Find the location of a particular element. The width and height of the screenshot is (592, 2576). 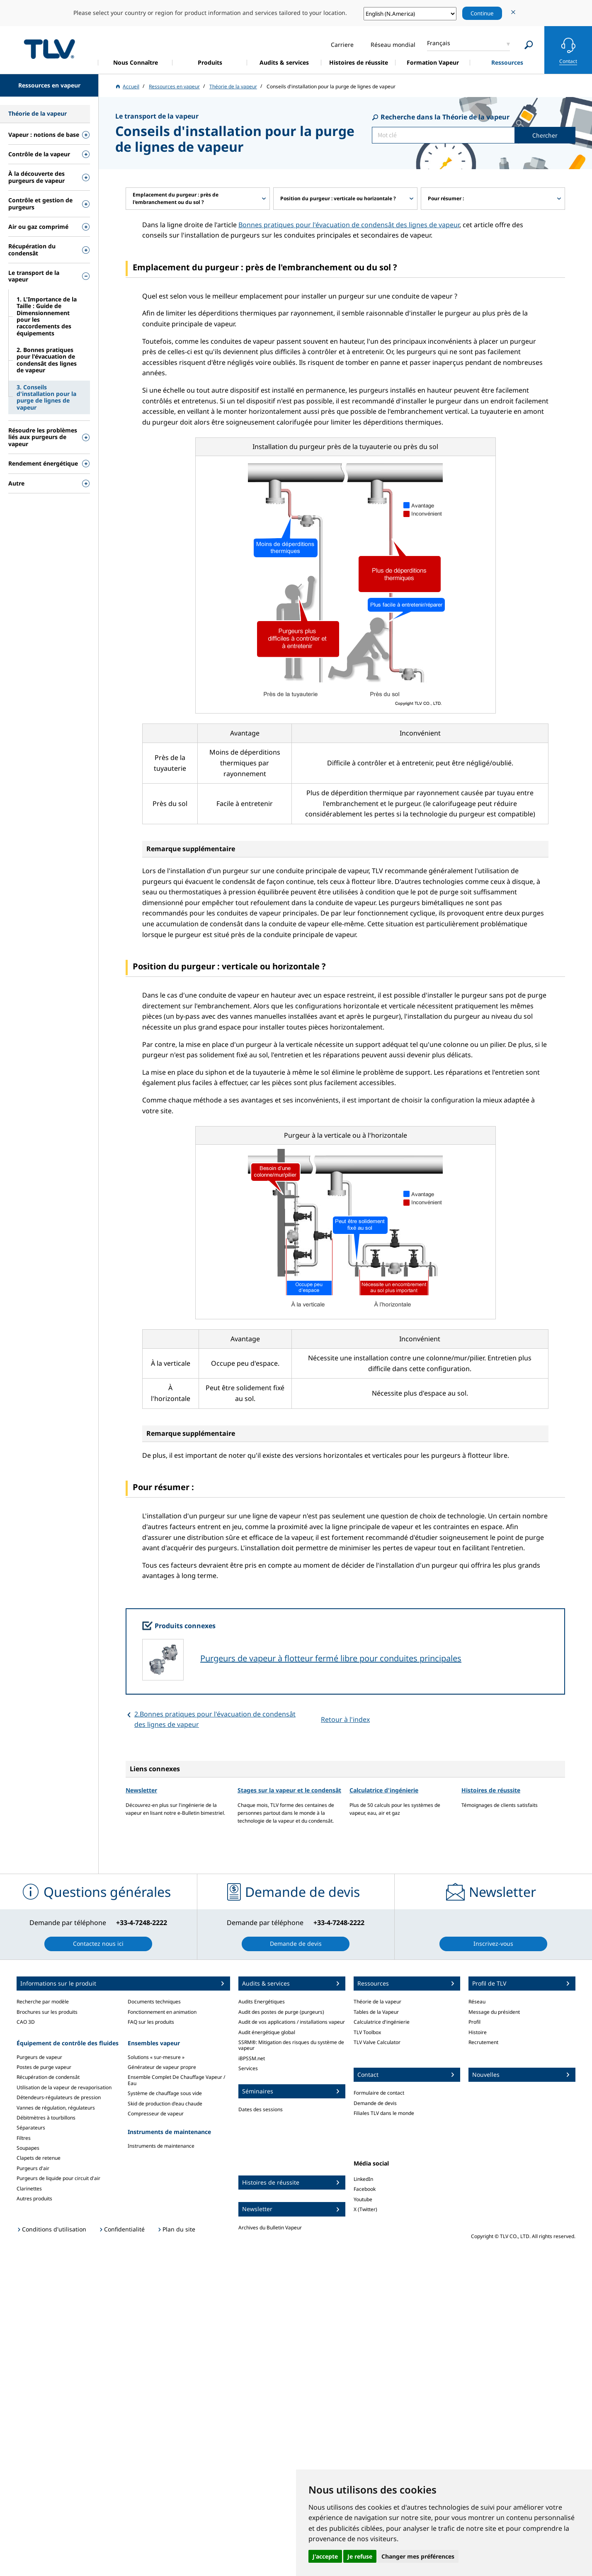

Détendeurs-régulateurs de pression is located at coordinates (59, 2097).